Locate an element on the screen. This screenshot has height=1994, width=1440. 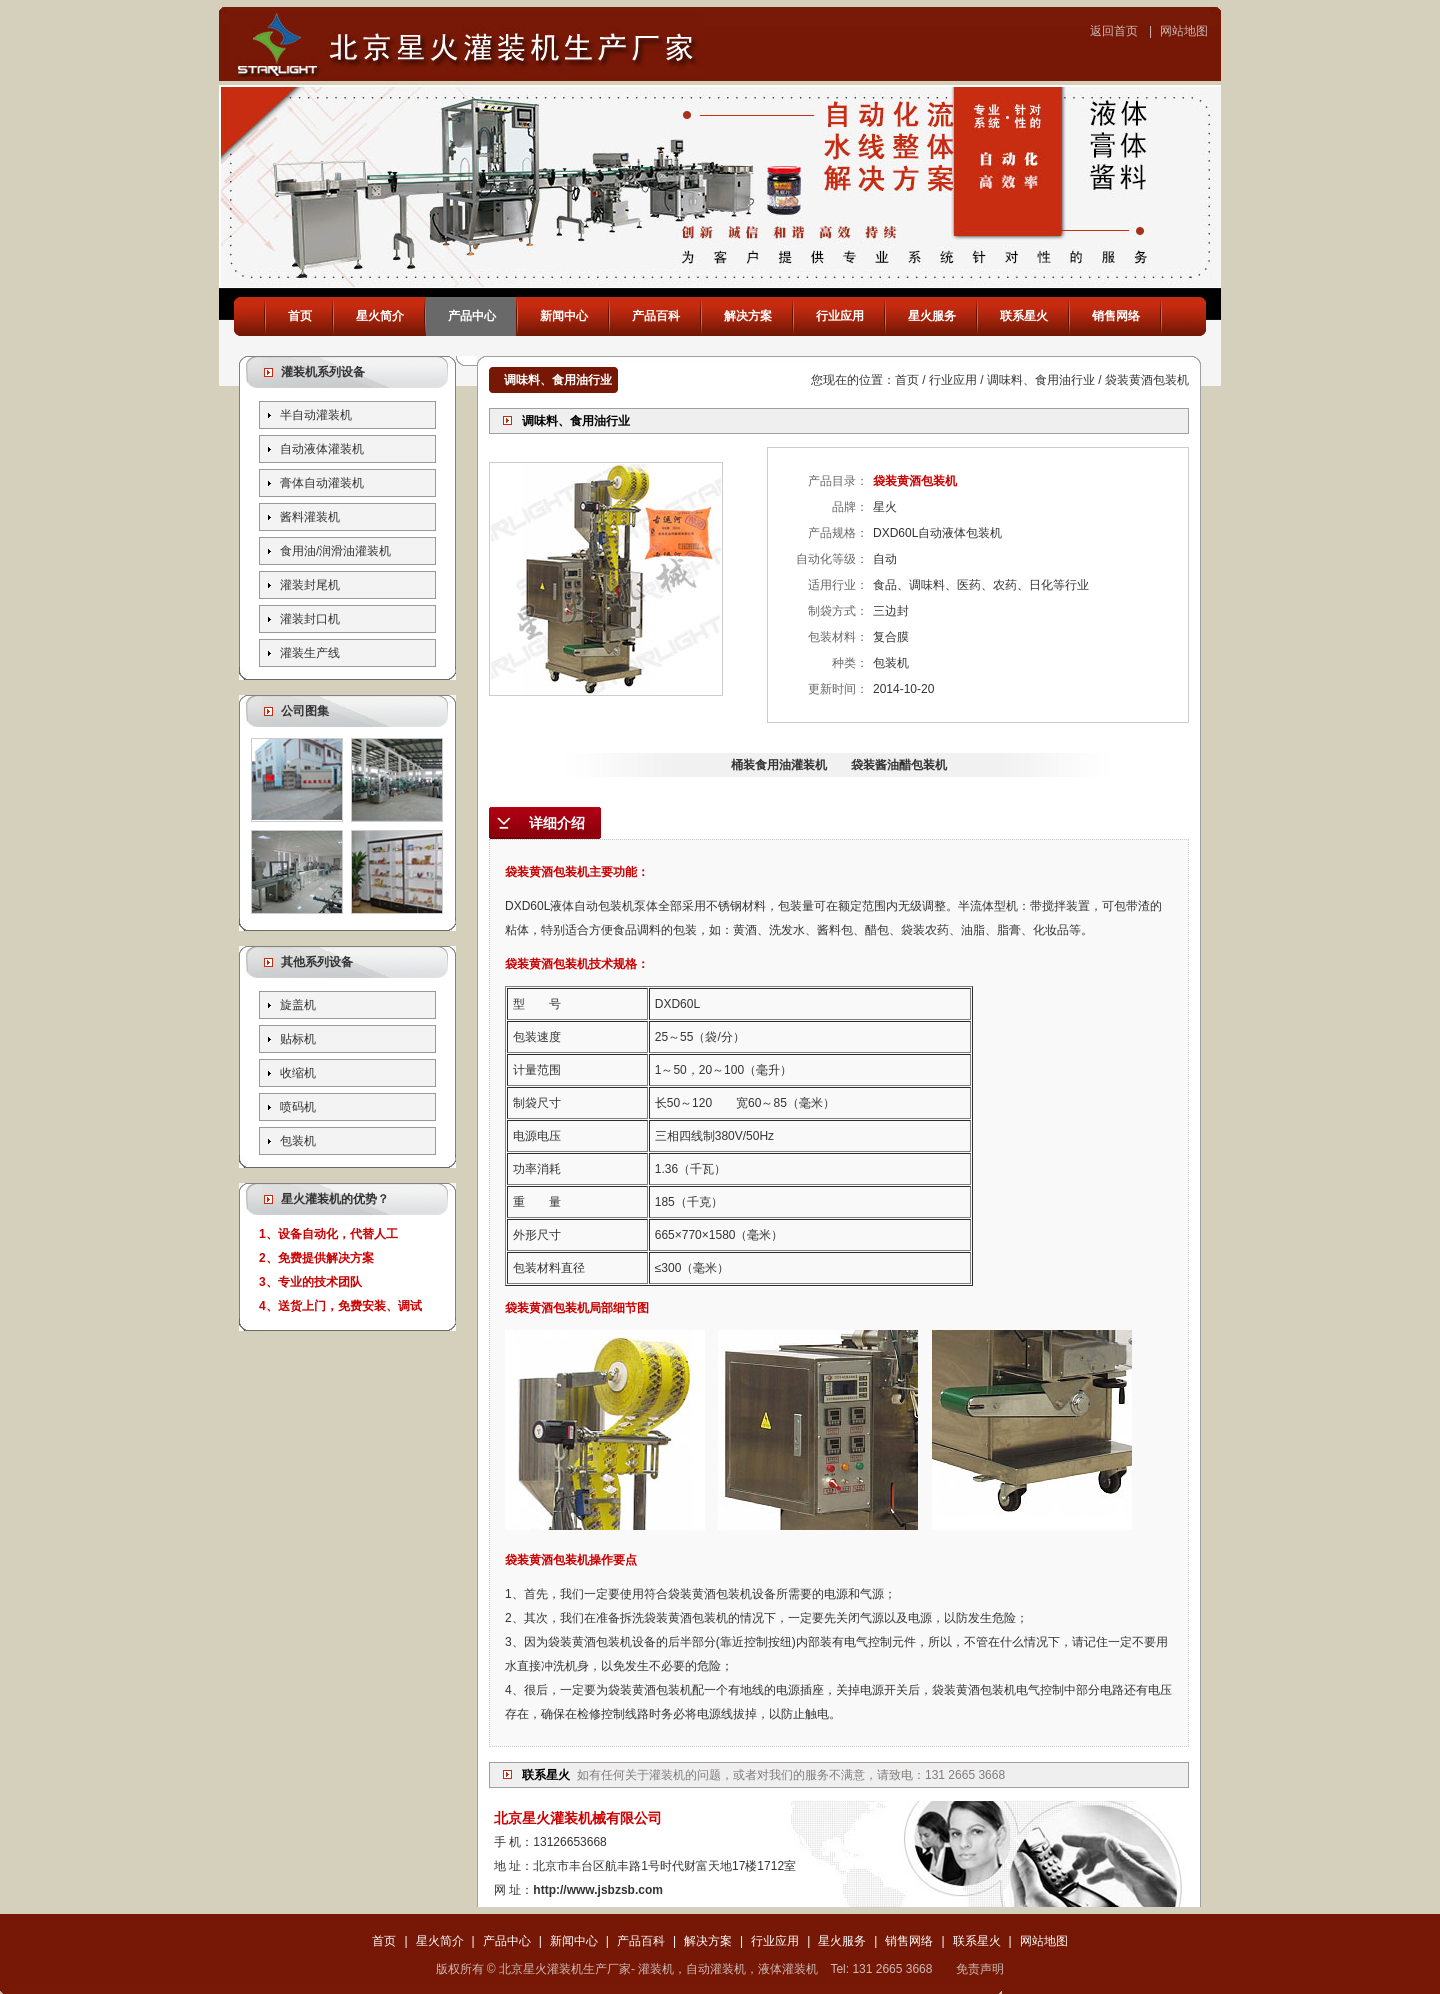
免责声明 is located at coordinates (980, 1969).